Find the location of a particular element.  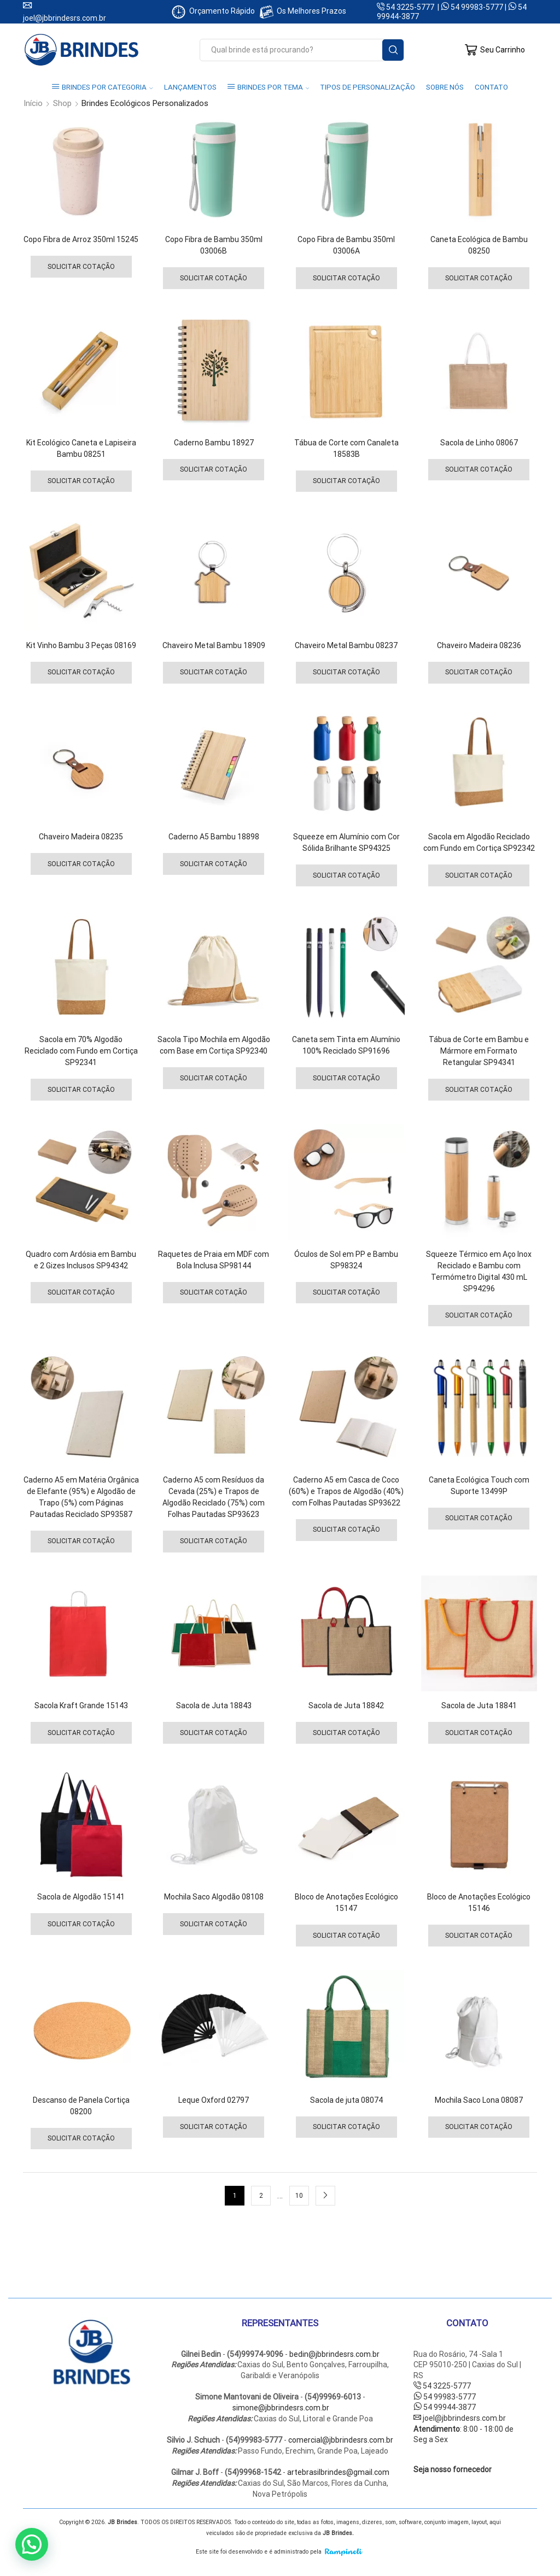

Solicitar Cotação [Selecione as opções para “Óculos de Sol em PP e Bambu SP98324”] is located at coordinates (346, 1292).